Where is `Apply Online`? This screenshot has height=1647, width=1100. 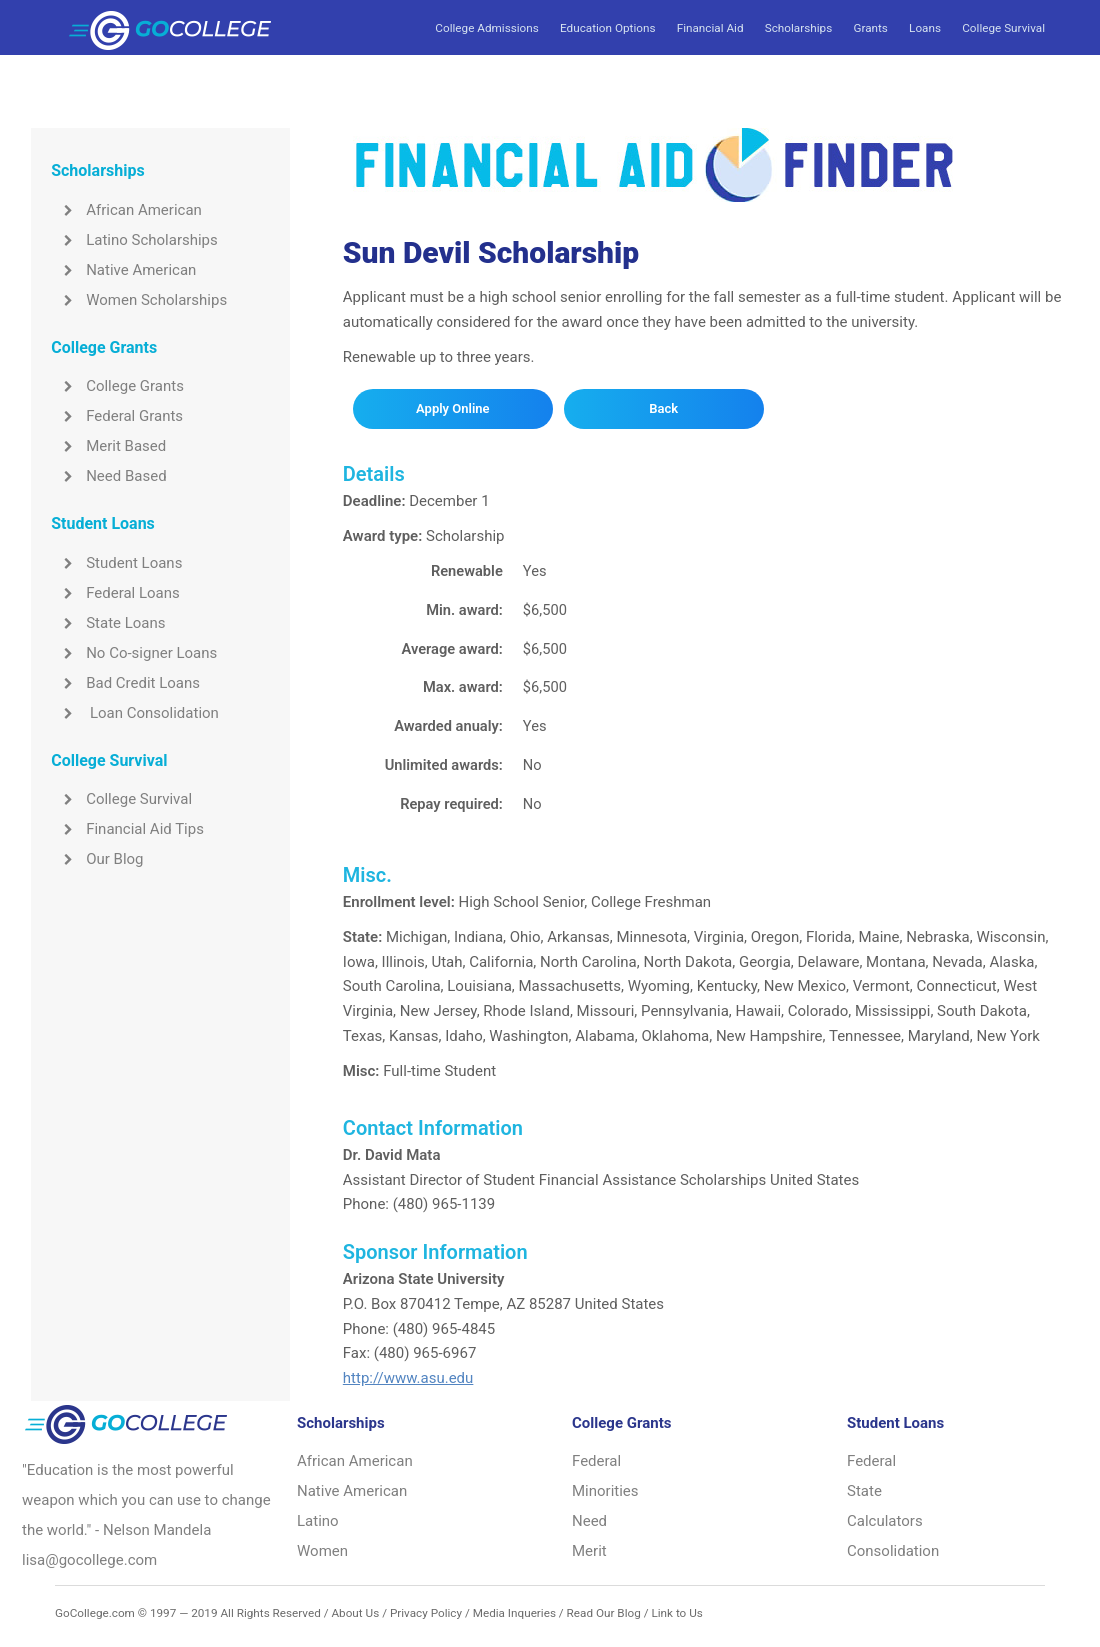 Apply Online is located at coordinates (452, 408).